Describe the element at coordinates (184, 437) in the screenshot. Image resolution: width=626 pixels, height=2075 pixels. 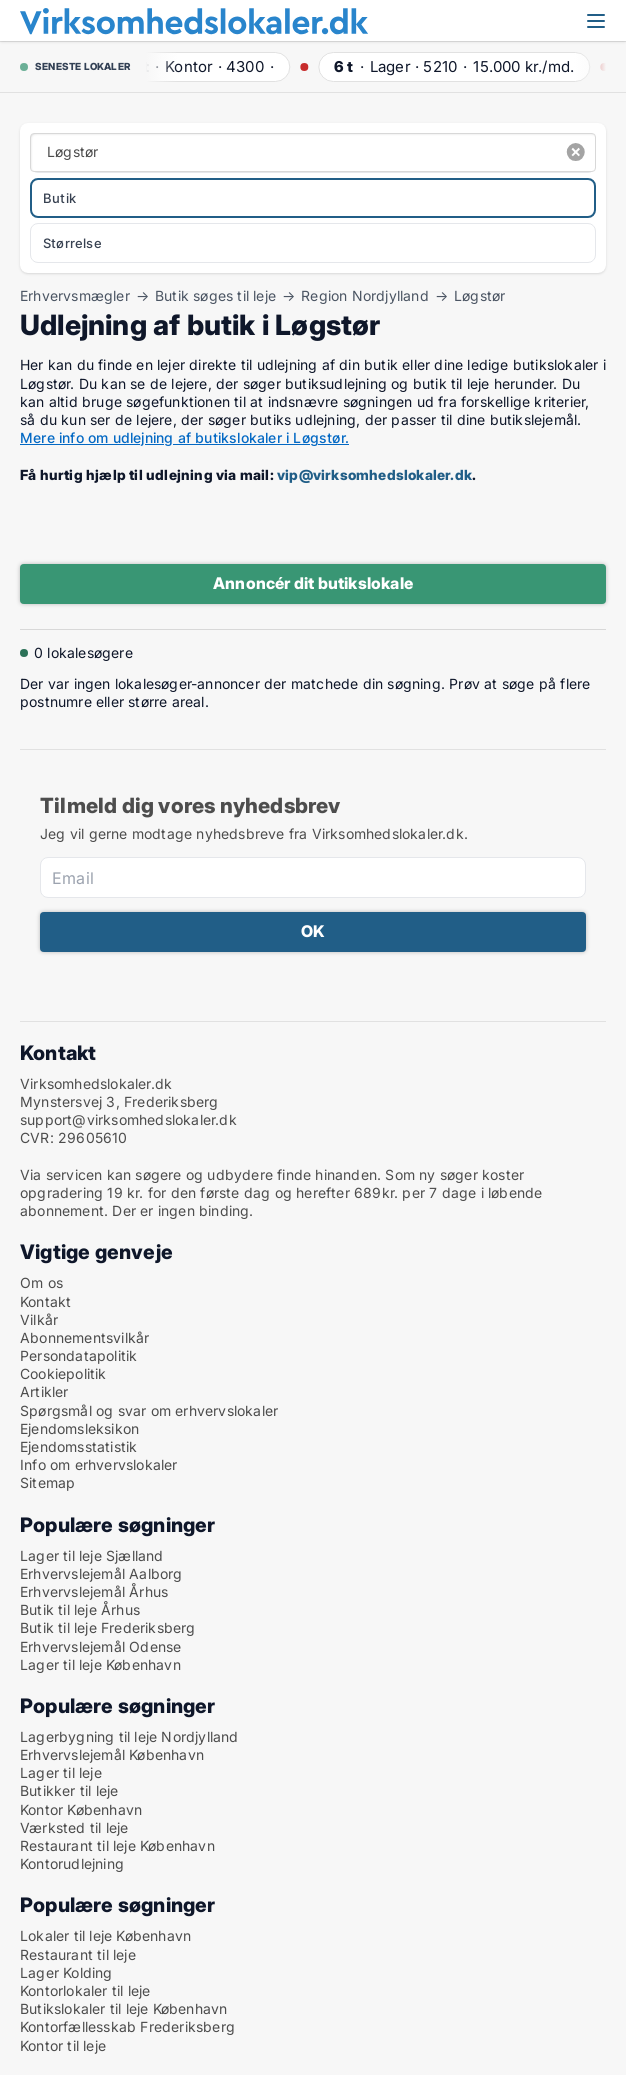
I see `Mere info om udlejning af butikslokaler i Løgstør.` at that location.